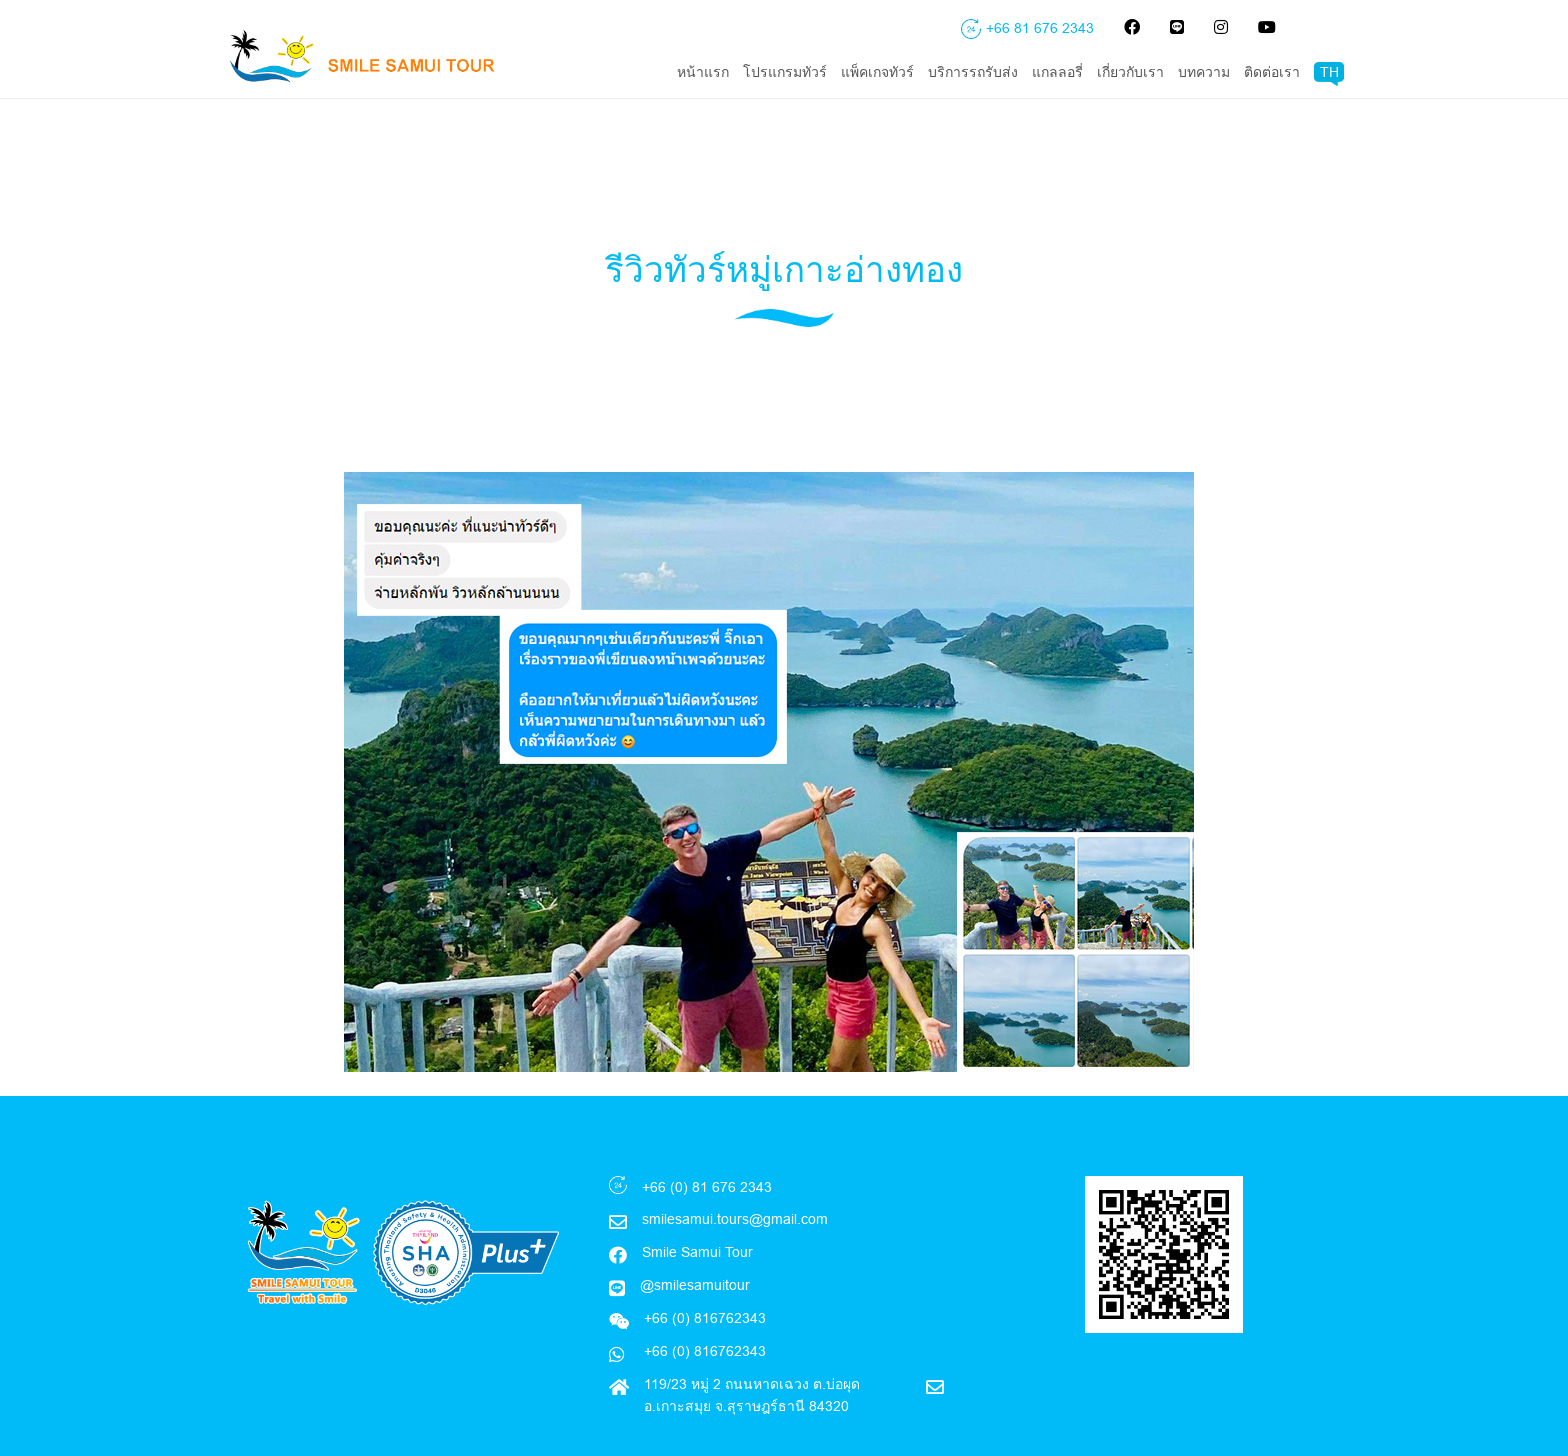  What do you see at coordinates (1329, 72) in the screenshot?
I see `TH` at bounding box center [1329, 72].